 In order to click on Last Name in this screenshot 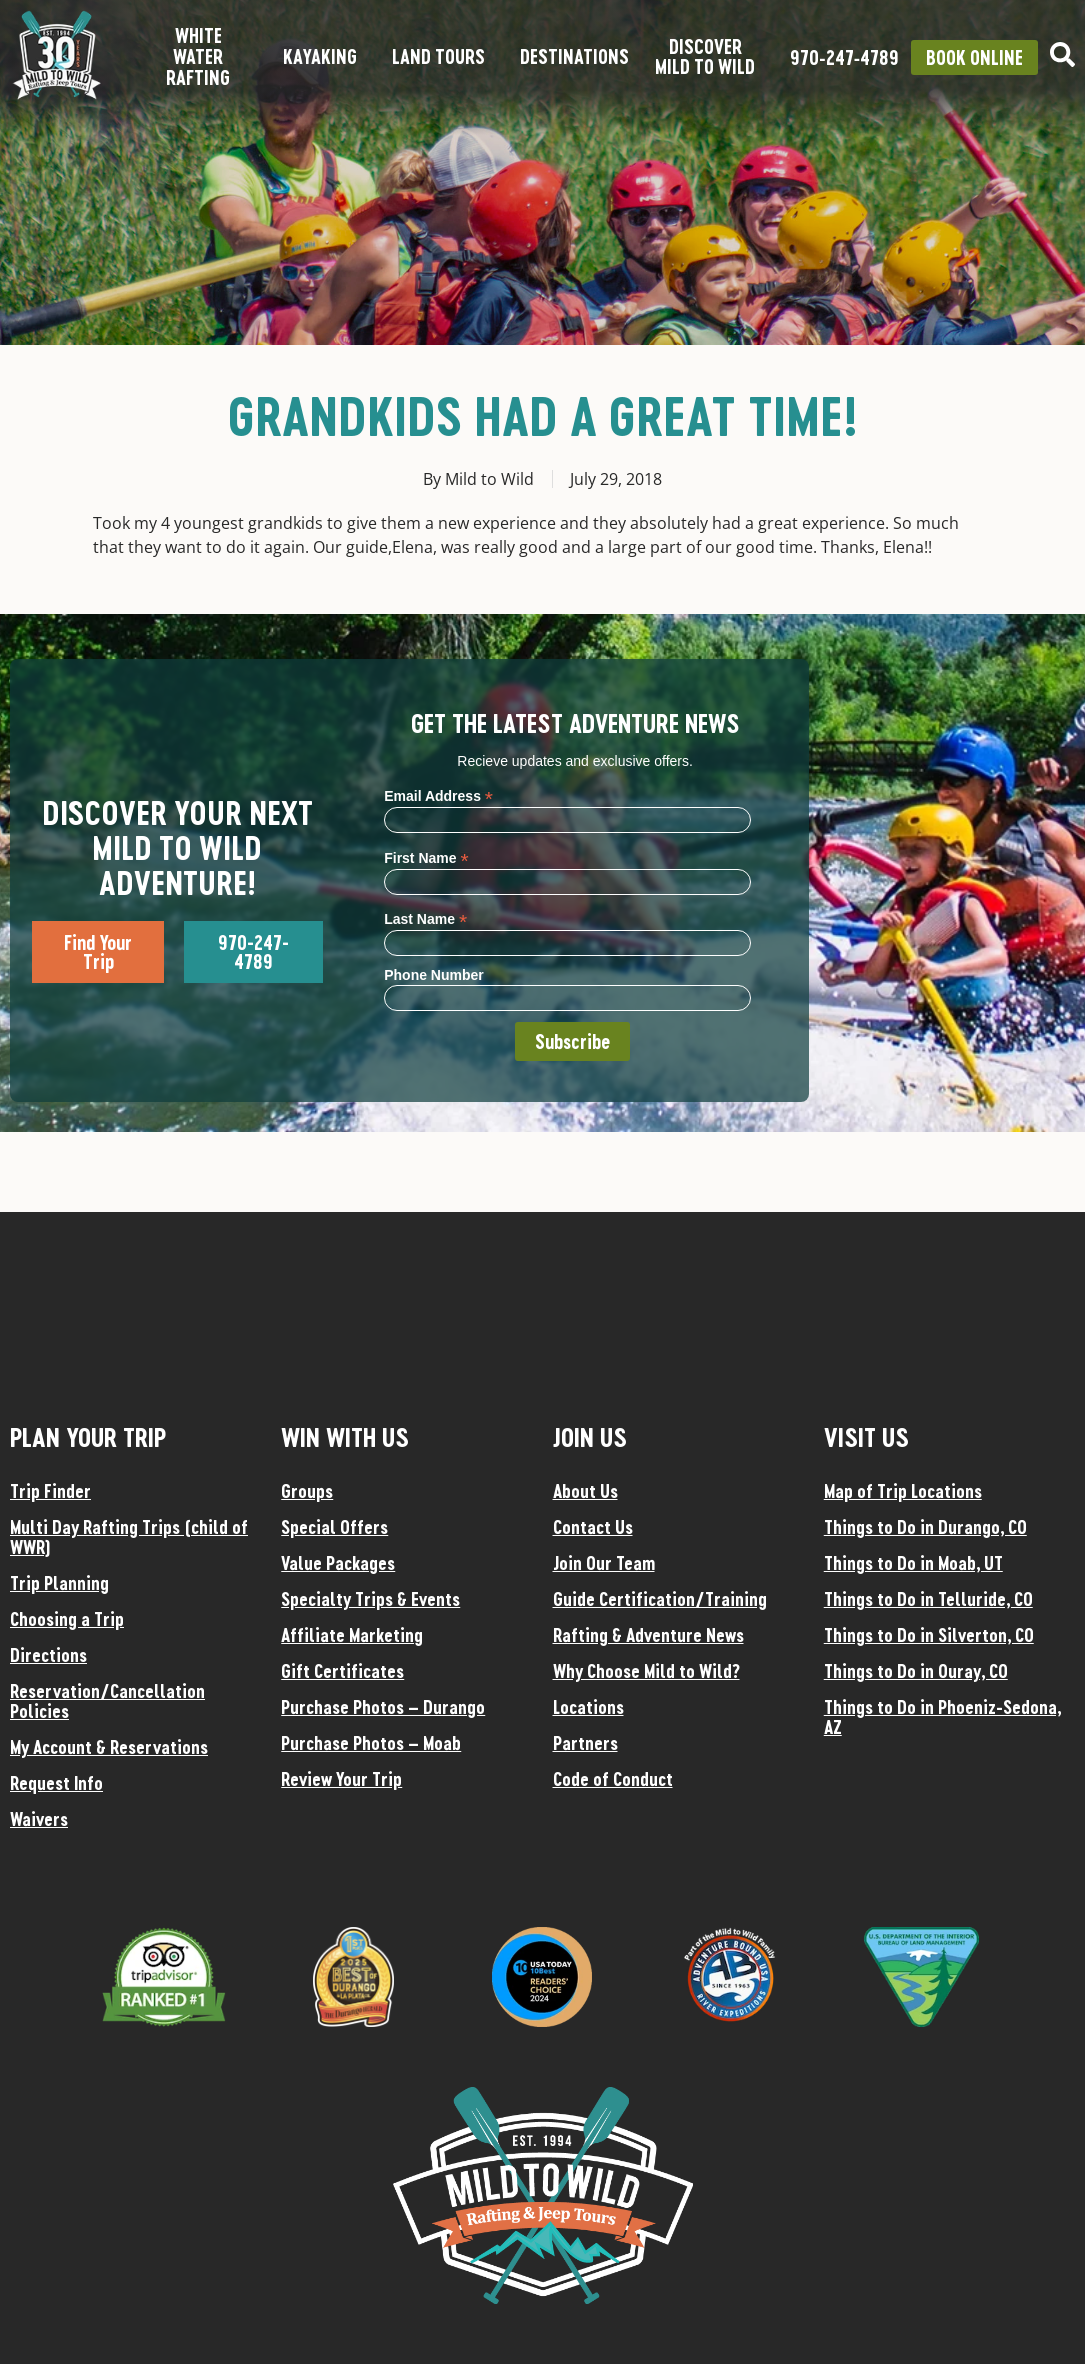, I will do `click(425, 918)`.